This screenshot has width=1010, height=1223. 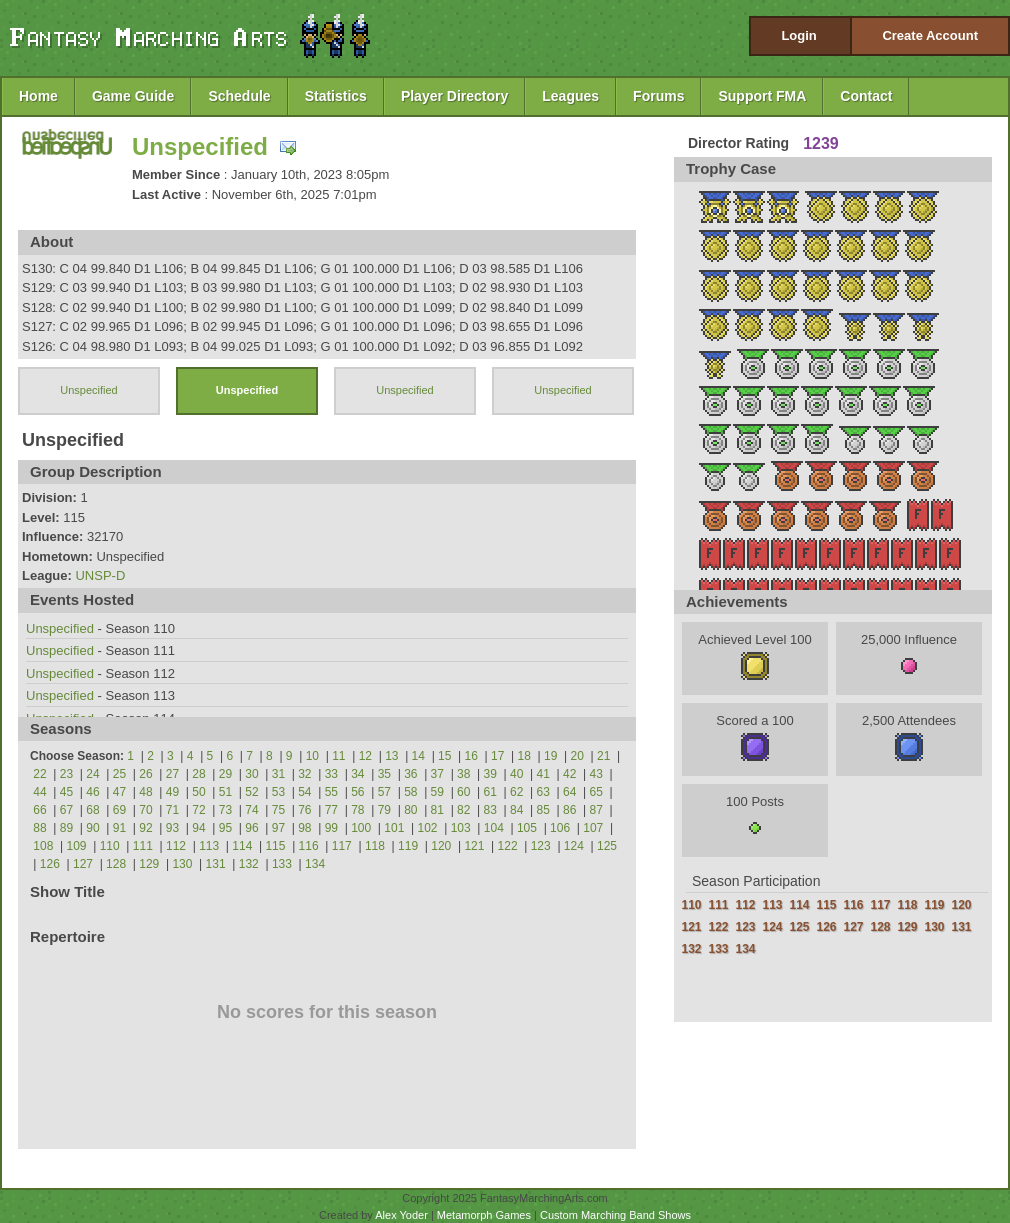 I want to click on 125, so click(x=607, y=846).